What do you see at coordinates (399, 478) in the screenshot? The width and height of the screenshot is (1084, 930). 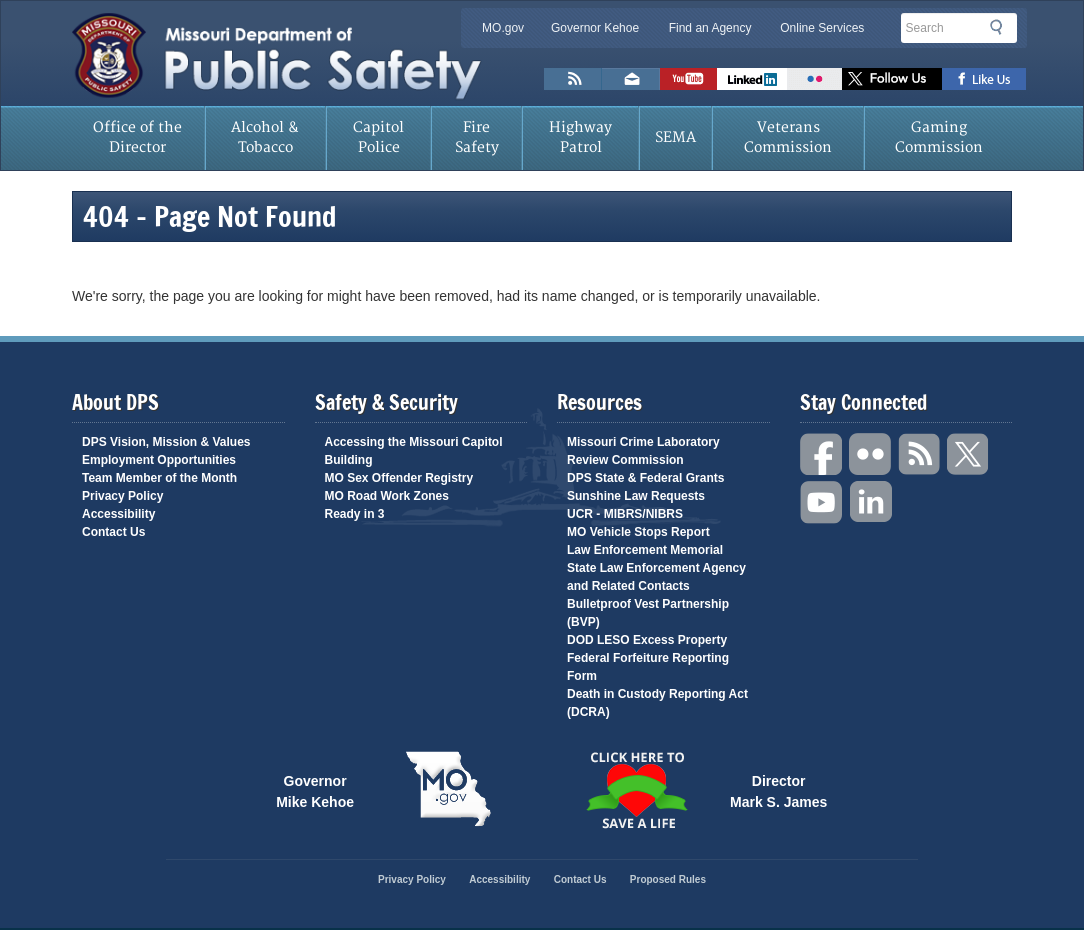 I see `MO Sex Offender Registry` at bounding box center [399, 478].